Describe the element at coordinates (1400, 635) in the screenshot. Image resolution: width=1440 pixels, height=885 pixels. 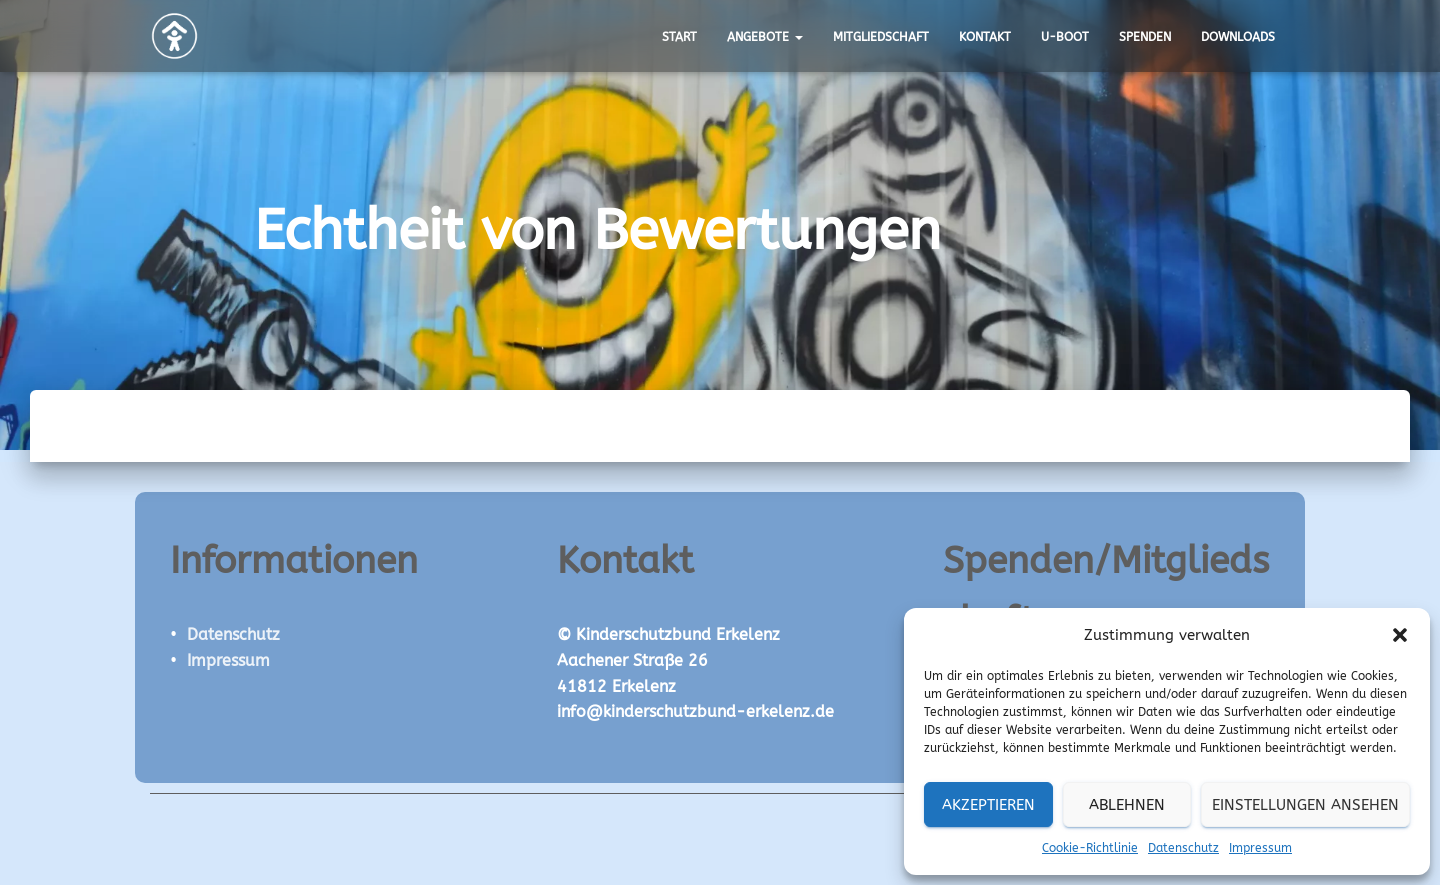
I see `[button]` at that location.